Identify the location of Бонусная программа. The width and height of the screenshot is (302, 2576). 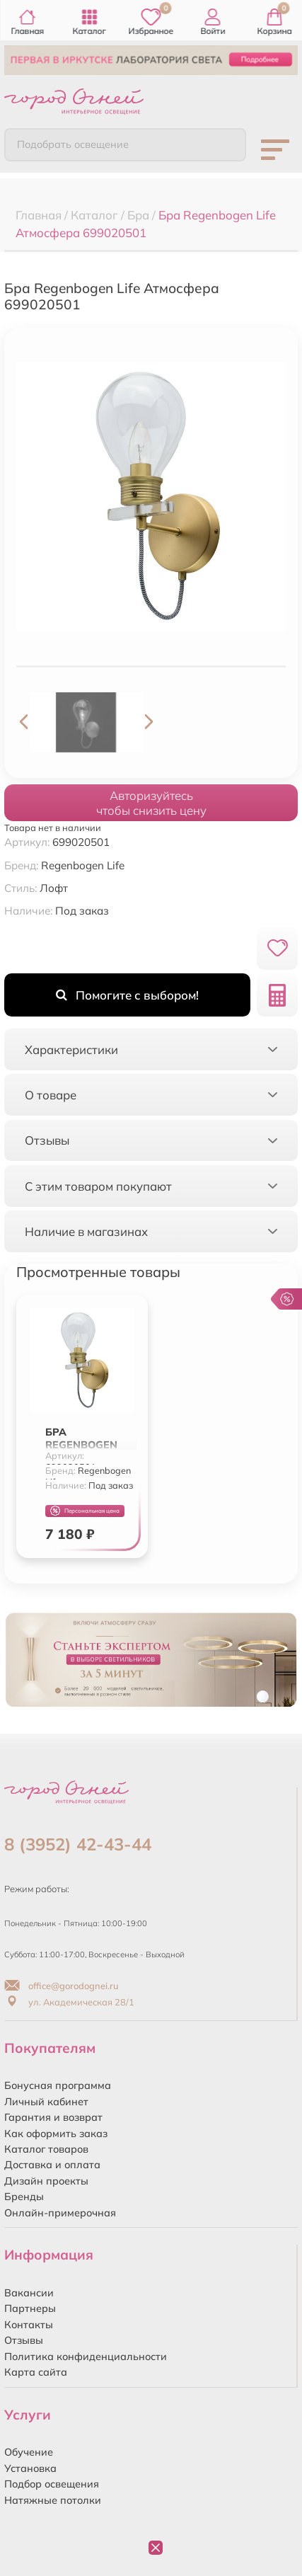
(57, 2085).